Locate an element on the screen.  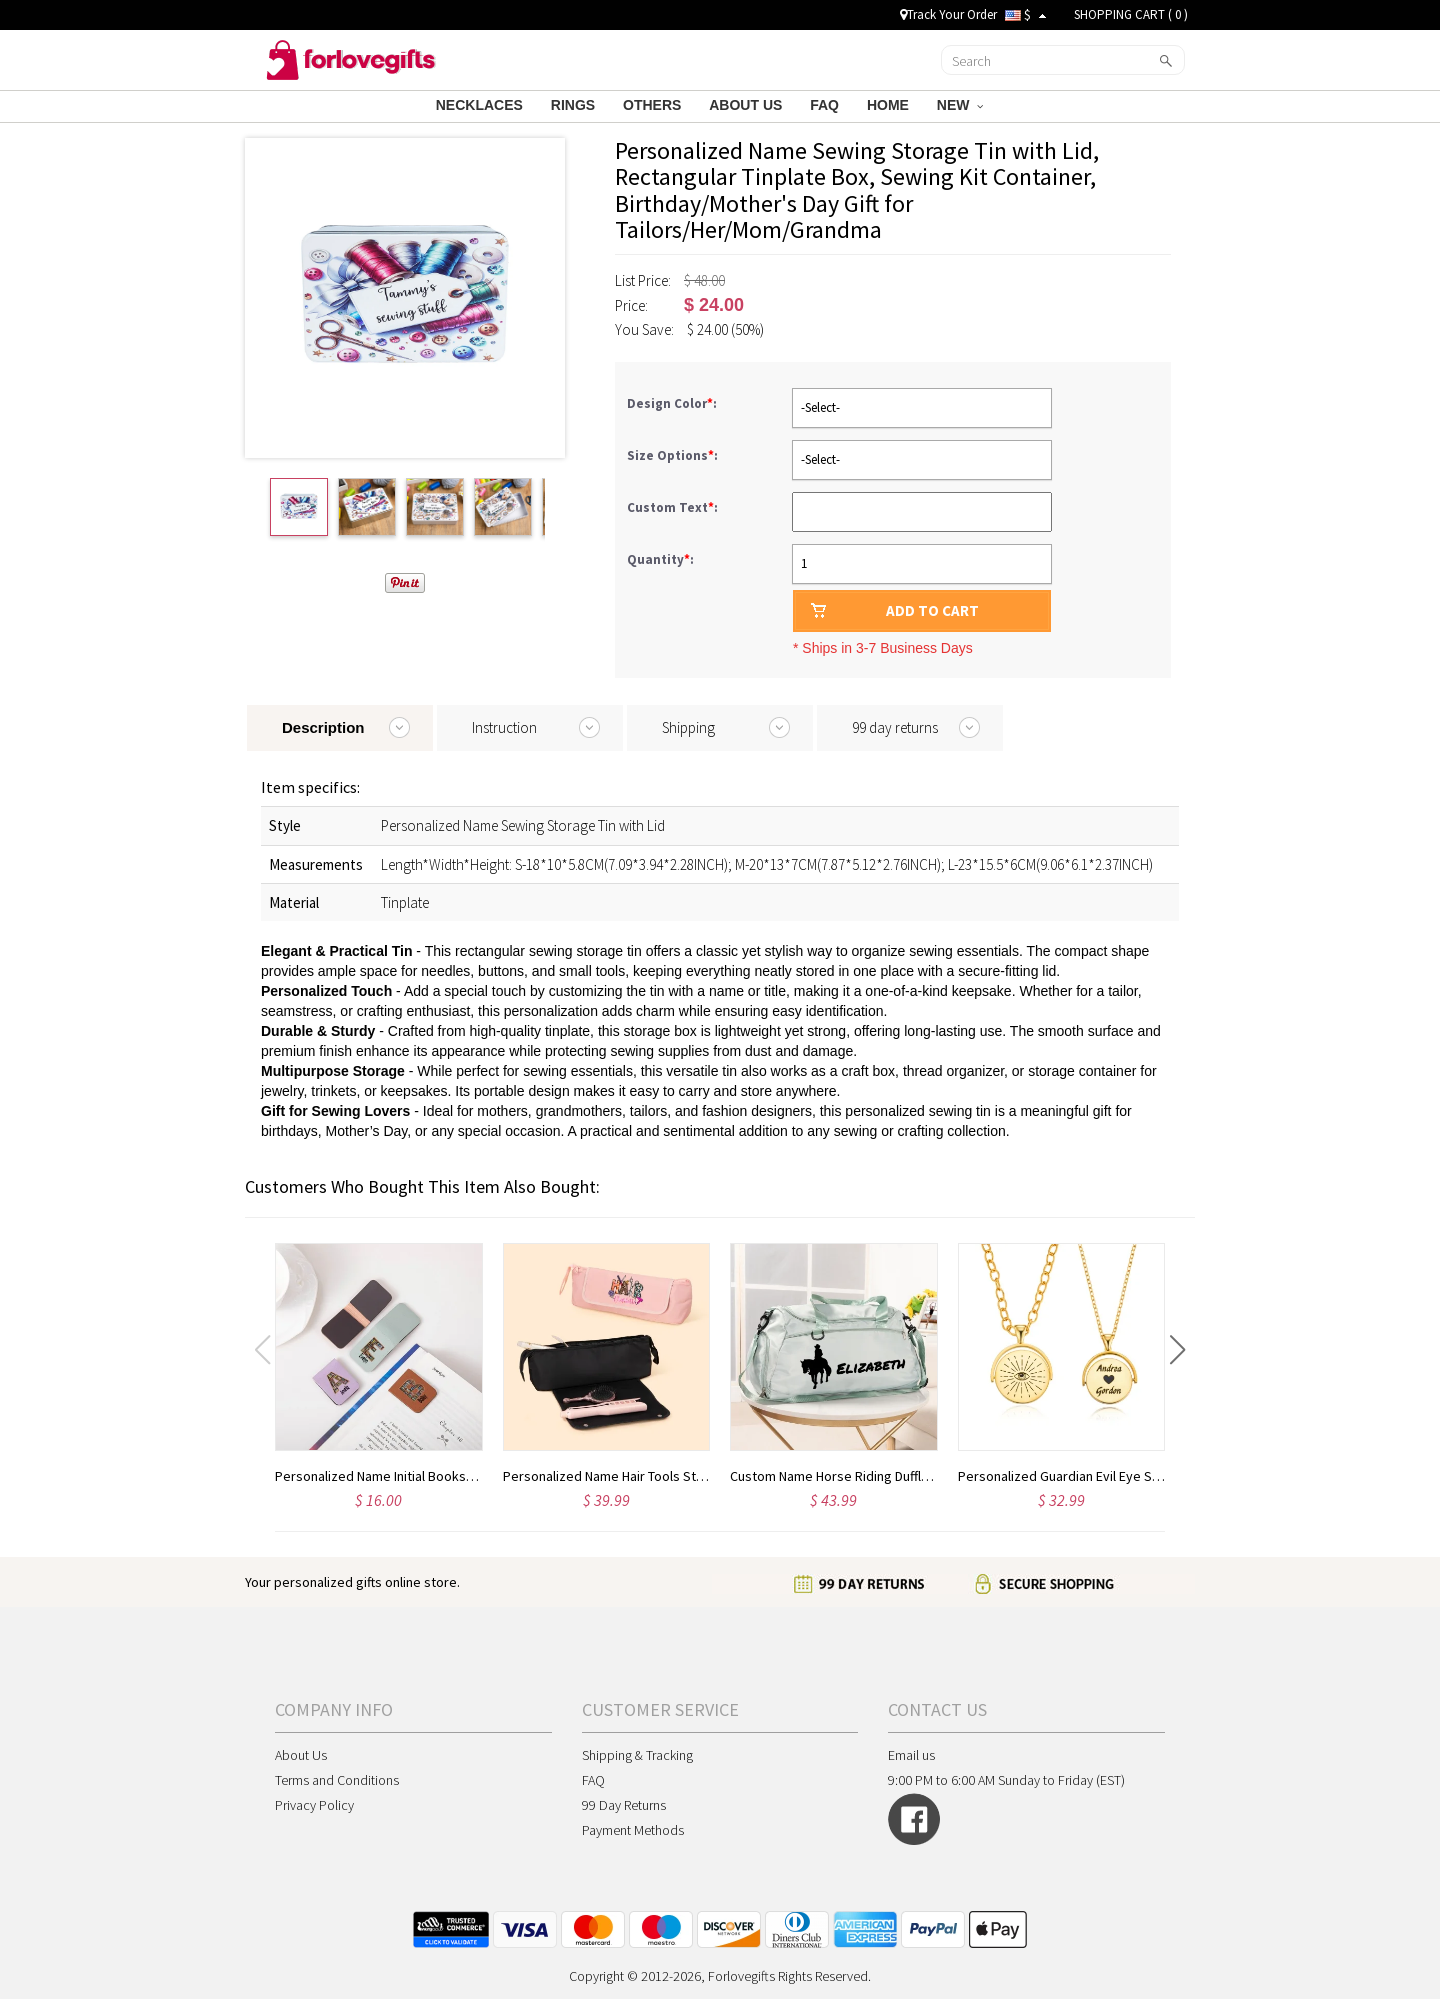
Payment Methods is located at coordinates (633, 1830).